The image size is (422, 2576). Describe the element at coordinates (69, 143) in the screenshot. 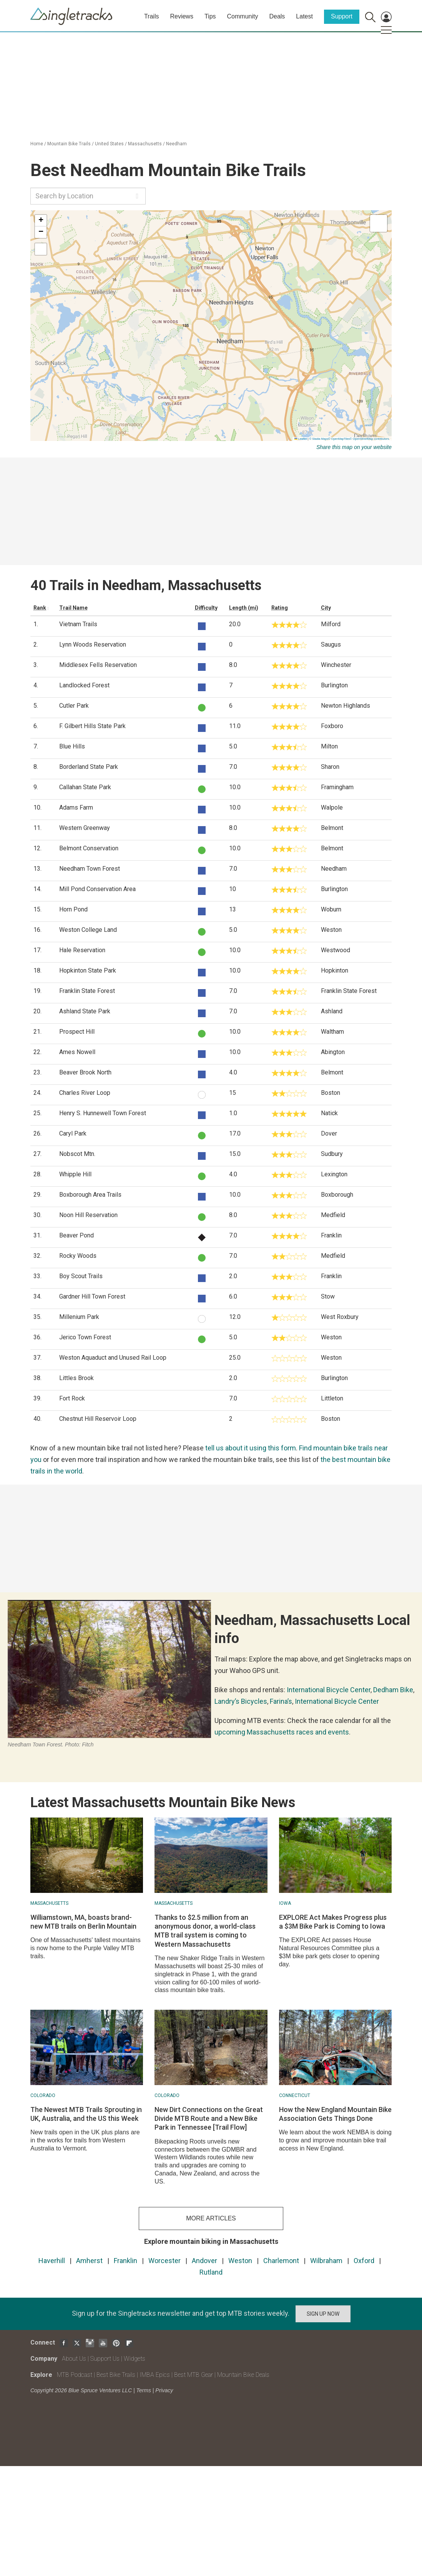

I see `Mountain Bike Trails` at that location.